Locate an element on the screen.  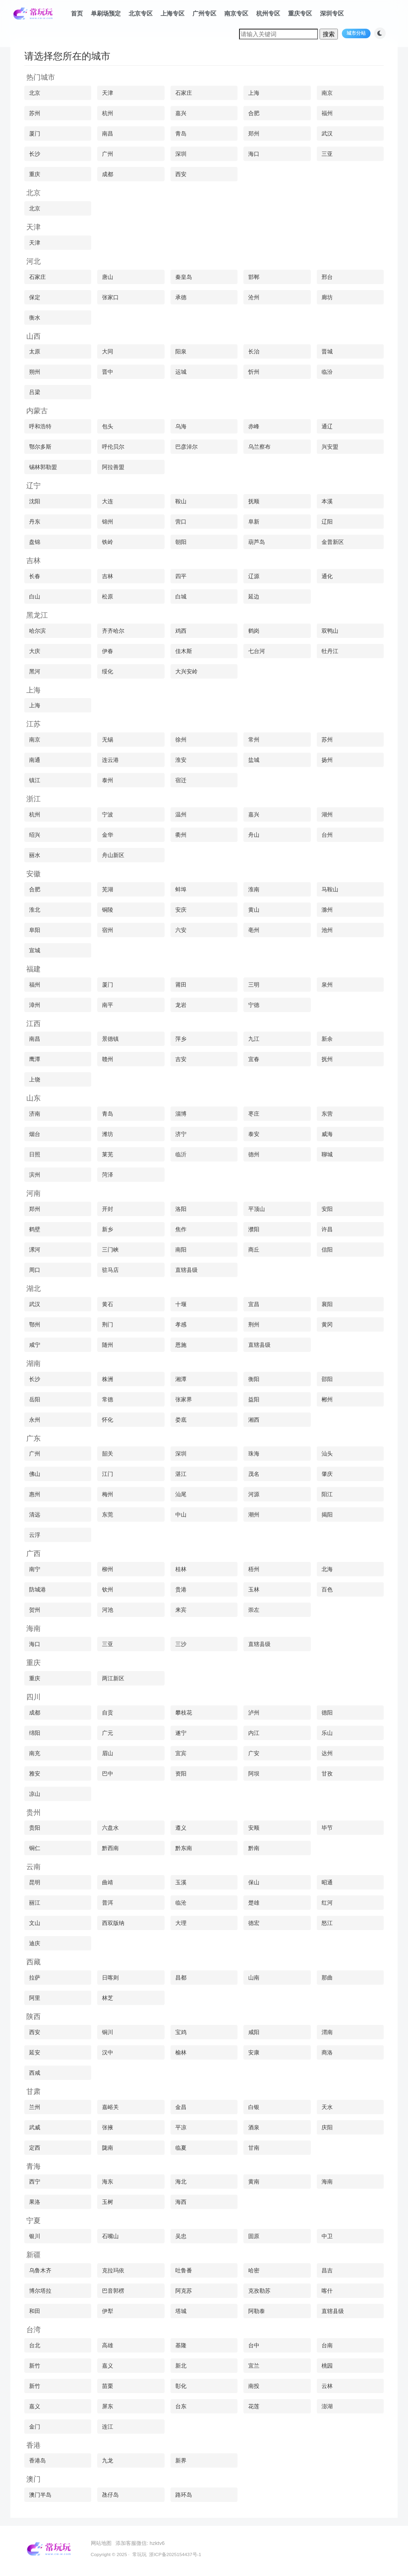
十堰 is located at coordinates (180, 1304).